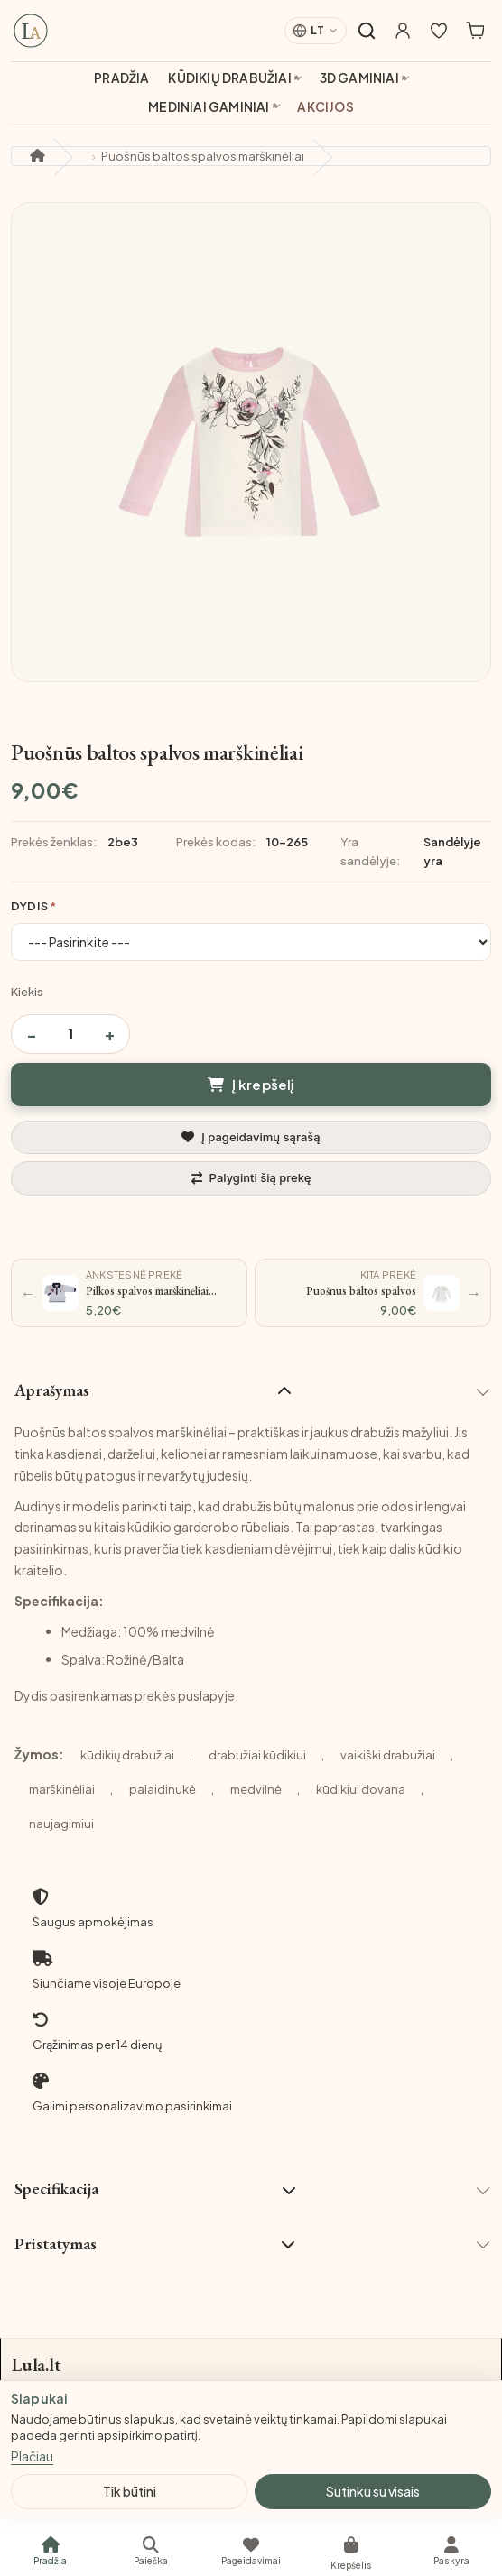  What do you see at coordinates (110, 1033) in the screenshot?
I see `+ [Padidinti kiekį]` at bounding box center [110, 1033].